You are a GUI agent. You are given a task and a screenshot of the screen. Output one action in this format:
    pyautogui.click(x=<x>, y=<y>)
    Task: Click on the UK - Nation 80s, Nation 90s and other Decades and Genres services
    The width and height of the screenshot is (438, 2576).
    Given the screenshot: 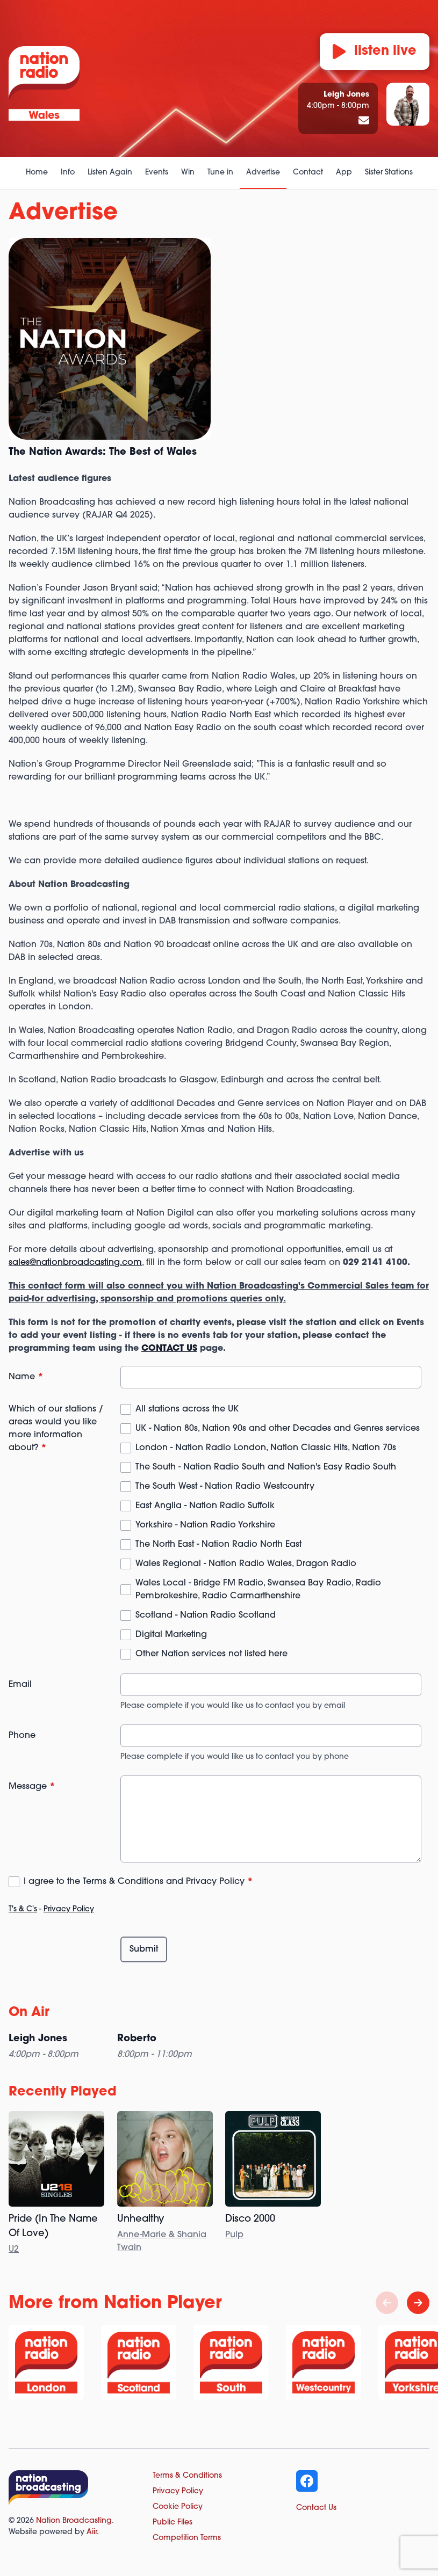 What is the action you would take?
    pyautogui.click(x=277, y=1428)
    